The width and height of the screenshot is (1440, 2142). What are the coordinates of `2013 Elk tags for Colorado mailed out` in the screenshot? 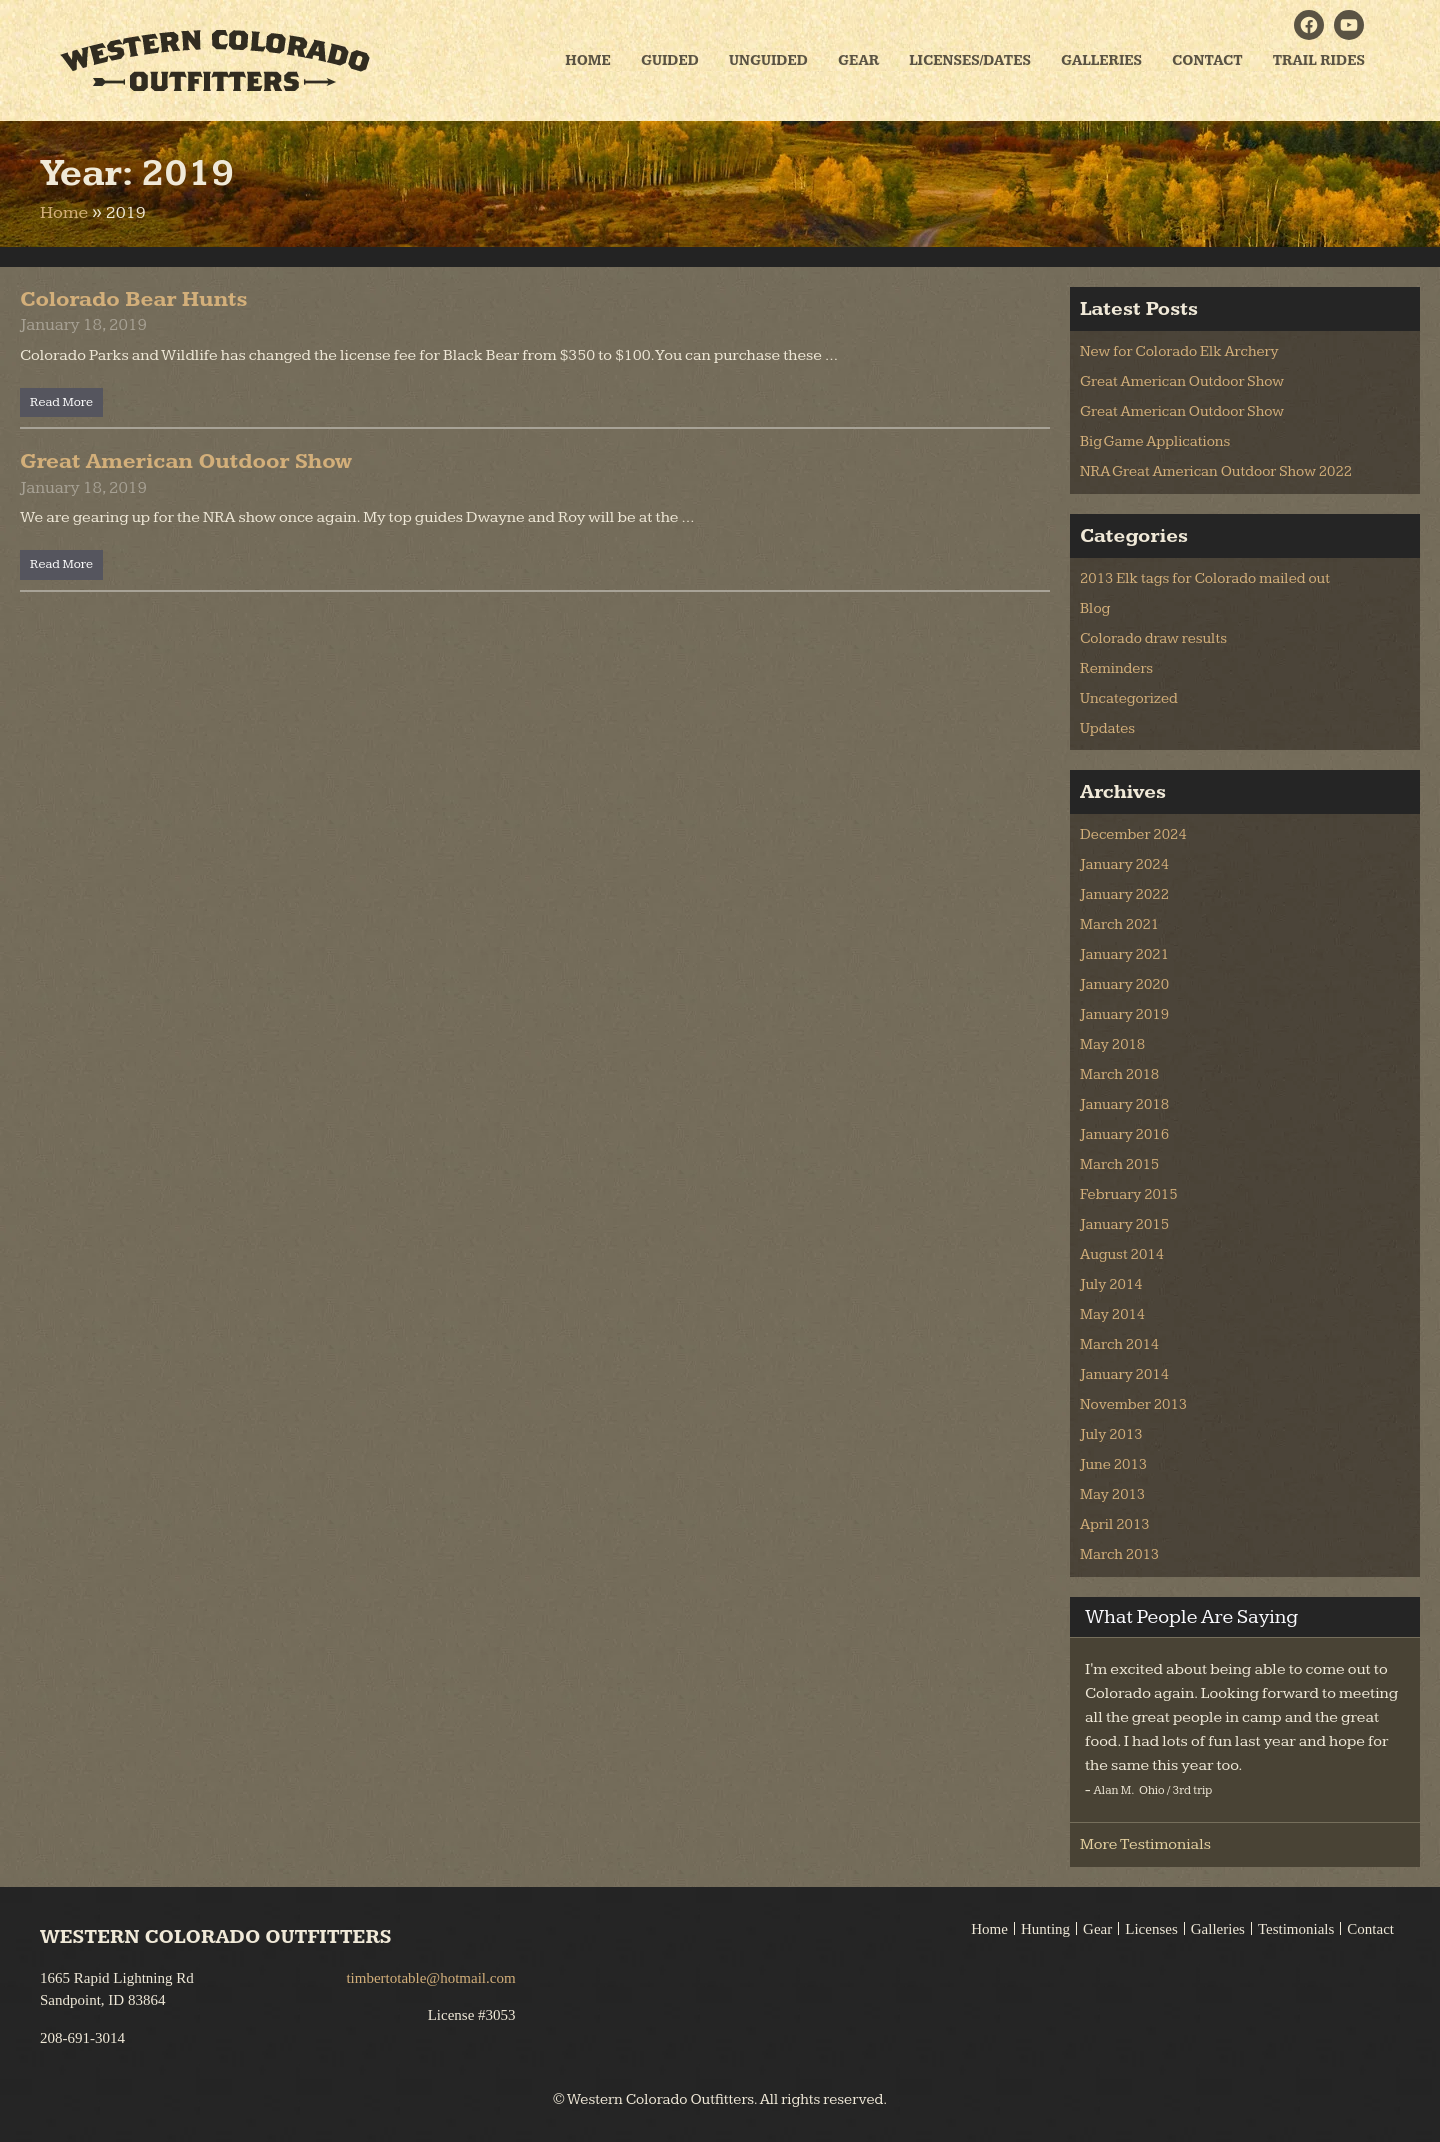 It's located at (1205, 578).